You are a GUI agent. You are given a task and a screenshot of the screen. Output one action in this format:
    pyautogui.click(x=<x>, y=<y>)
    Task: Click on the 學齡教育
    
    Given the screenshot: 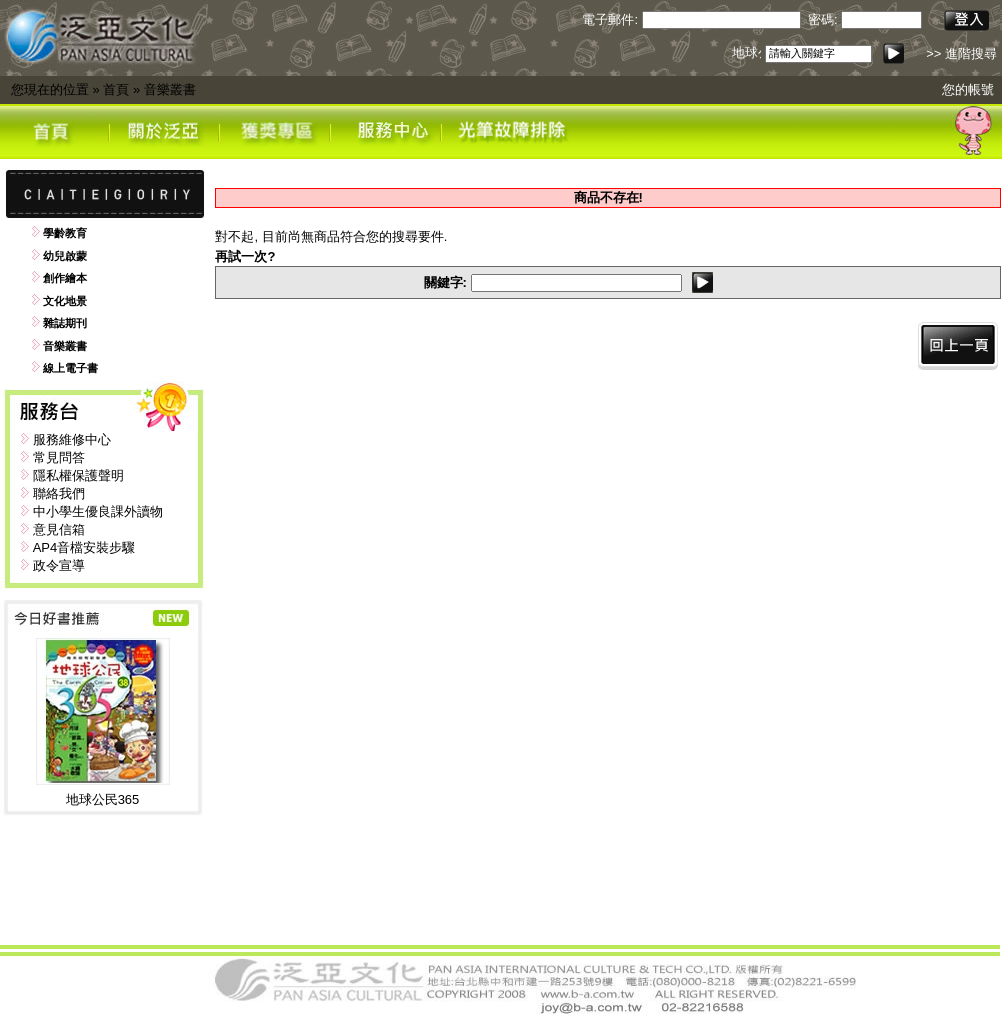 What is the action you would take?
    pyautogui.click(x=65, y=233)
    